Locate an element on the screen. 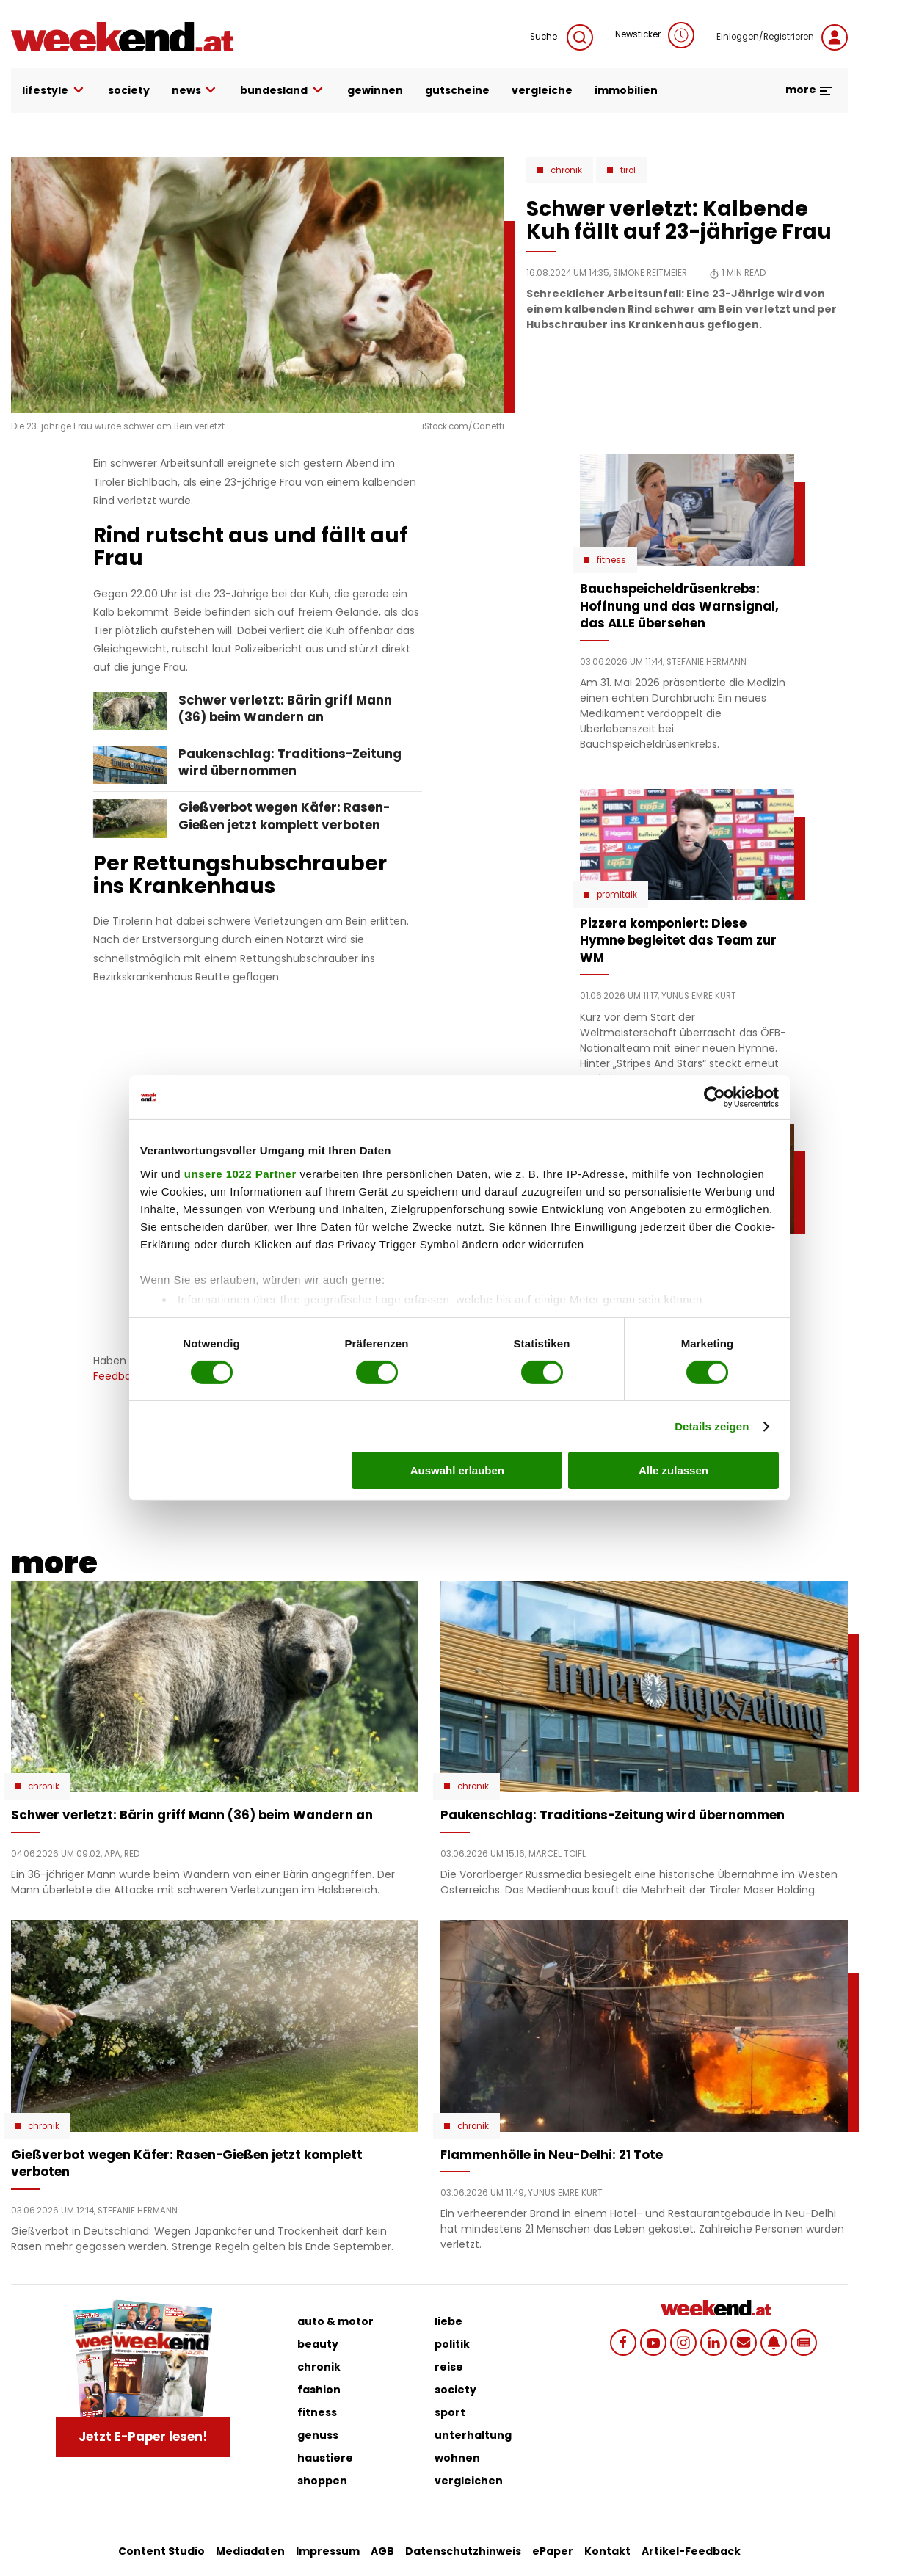 The width and height of the screenshot is (919, 2576). AGB is located at coordinates (382, 2551).